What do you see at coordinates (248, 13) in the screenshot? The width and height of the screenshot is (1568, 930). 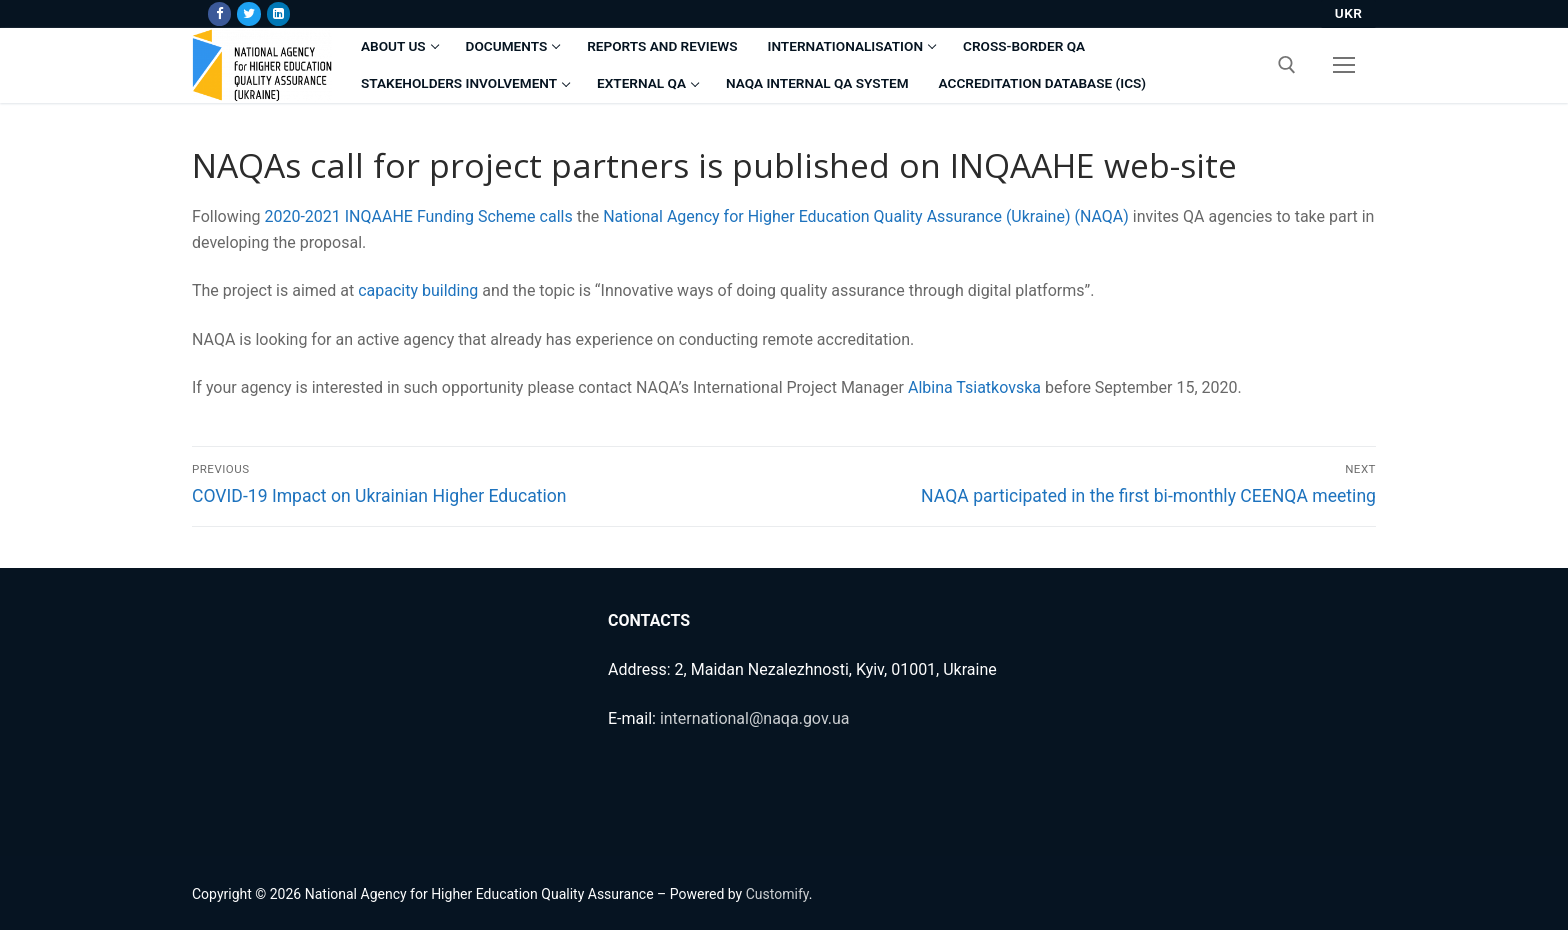 I see `[Twitter]` at bounding box center [248, 13].